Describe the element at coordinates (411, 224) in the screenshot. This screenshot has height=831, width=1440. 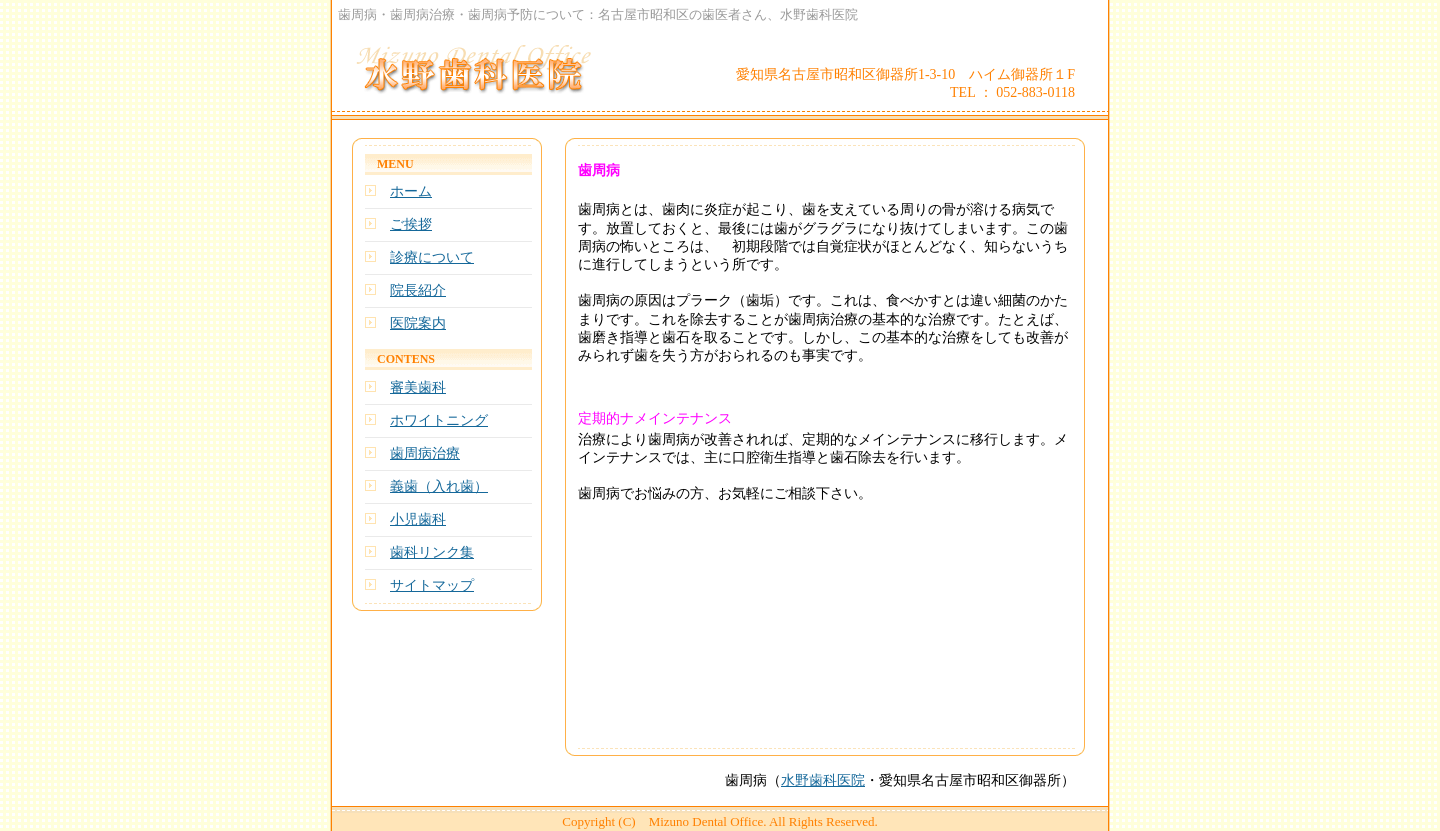
I see `ご挨拶` at that location.